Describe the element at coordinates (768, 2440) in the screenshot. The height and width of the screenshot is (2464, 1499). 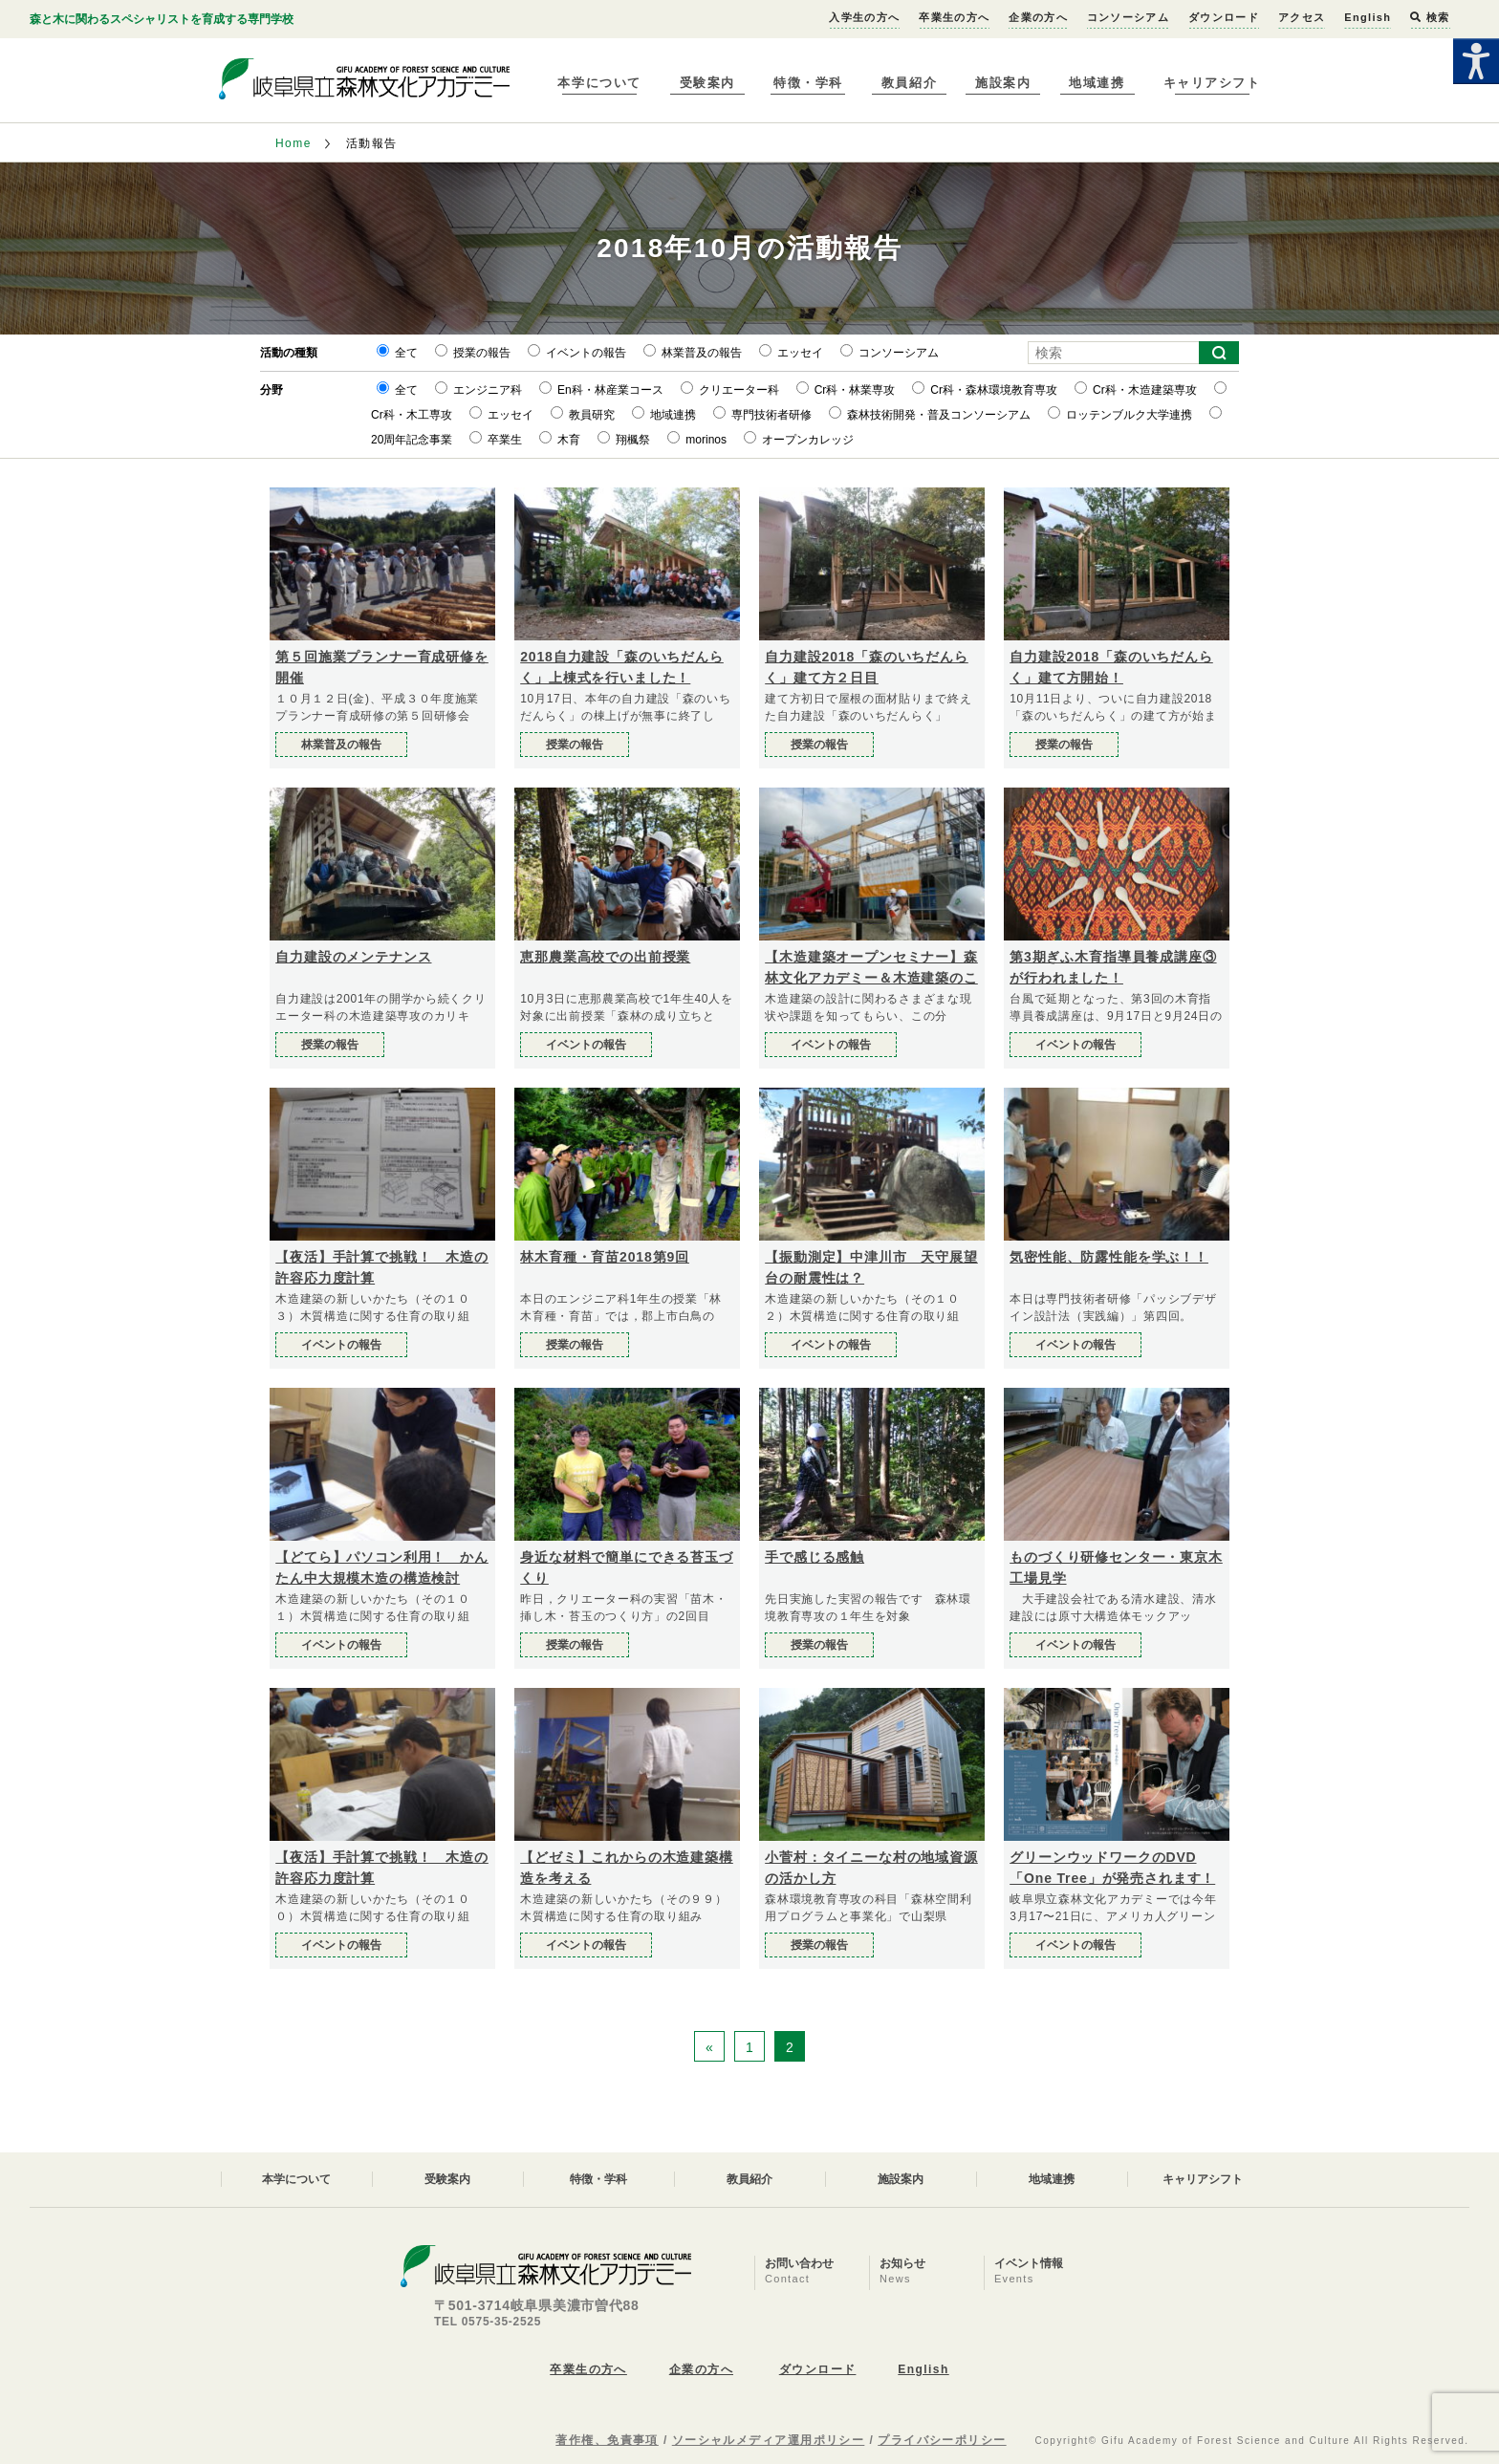
I see `ソーシャルメディア運用ポリシー` at that location.